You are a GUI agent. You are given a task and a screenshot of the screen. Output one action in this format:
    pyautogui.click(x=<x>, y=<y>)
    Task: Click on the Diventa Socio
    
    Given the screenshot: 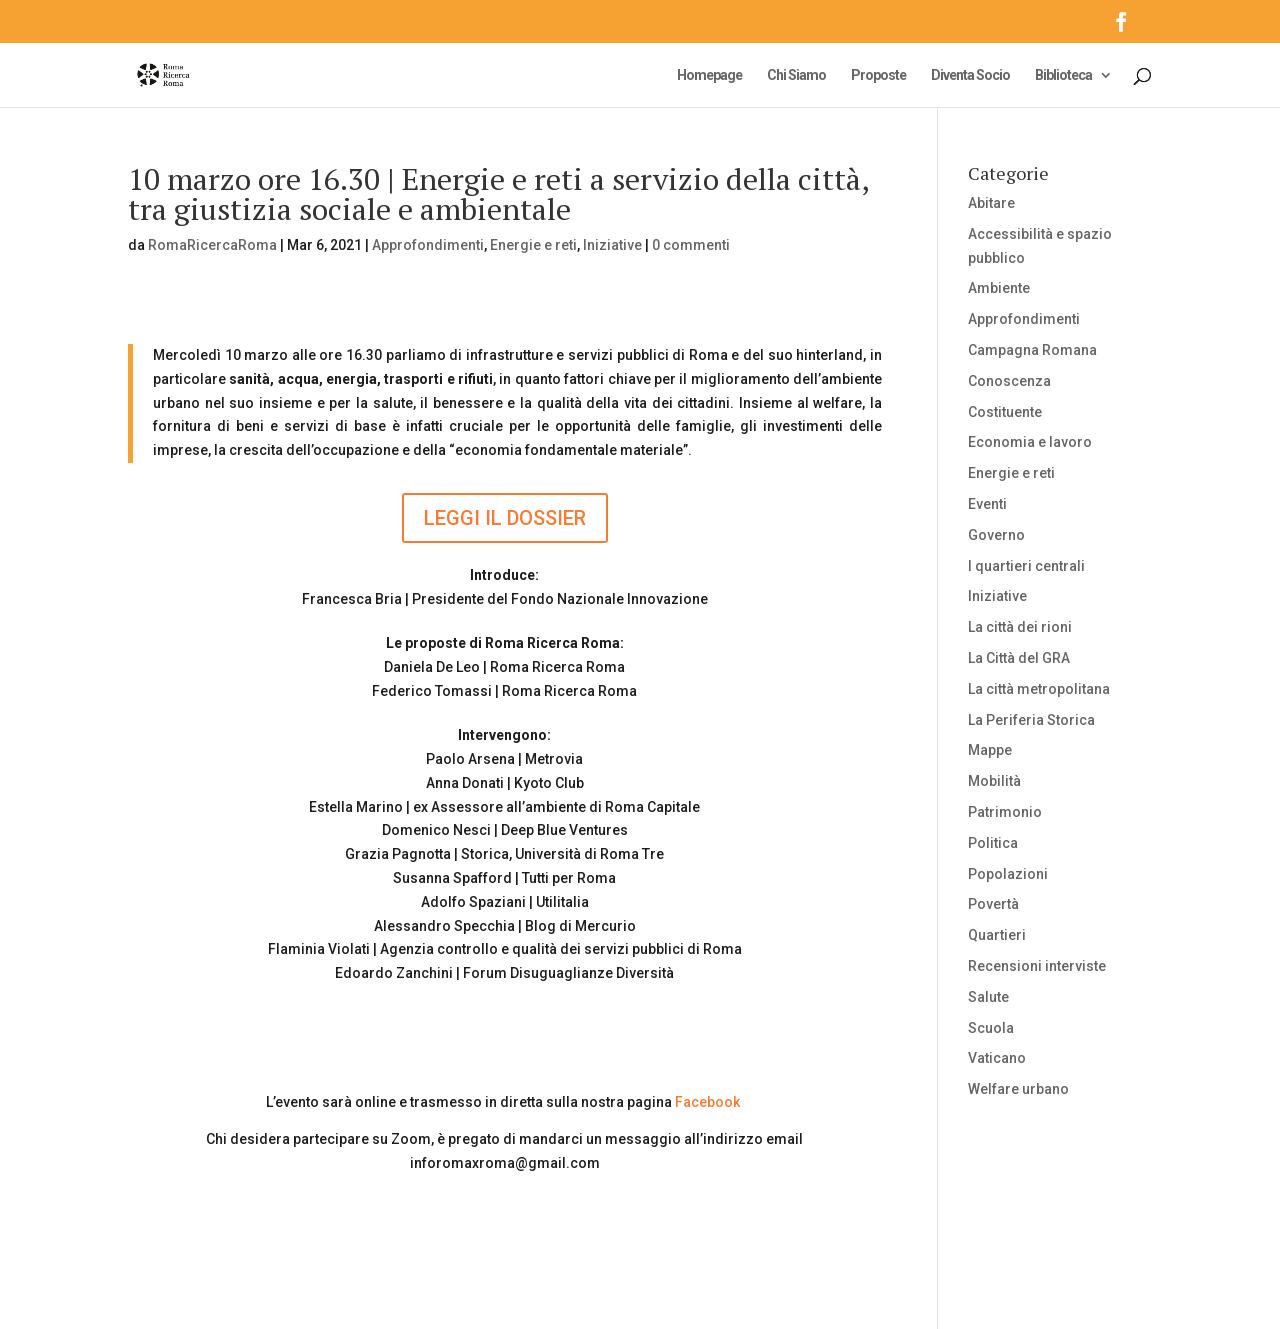 What is the action you would take?
    pyautogui.click(x=970, y=75)
    